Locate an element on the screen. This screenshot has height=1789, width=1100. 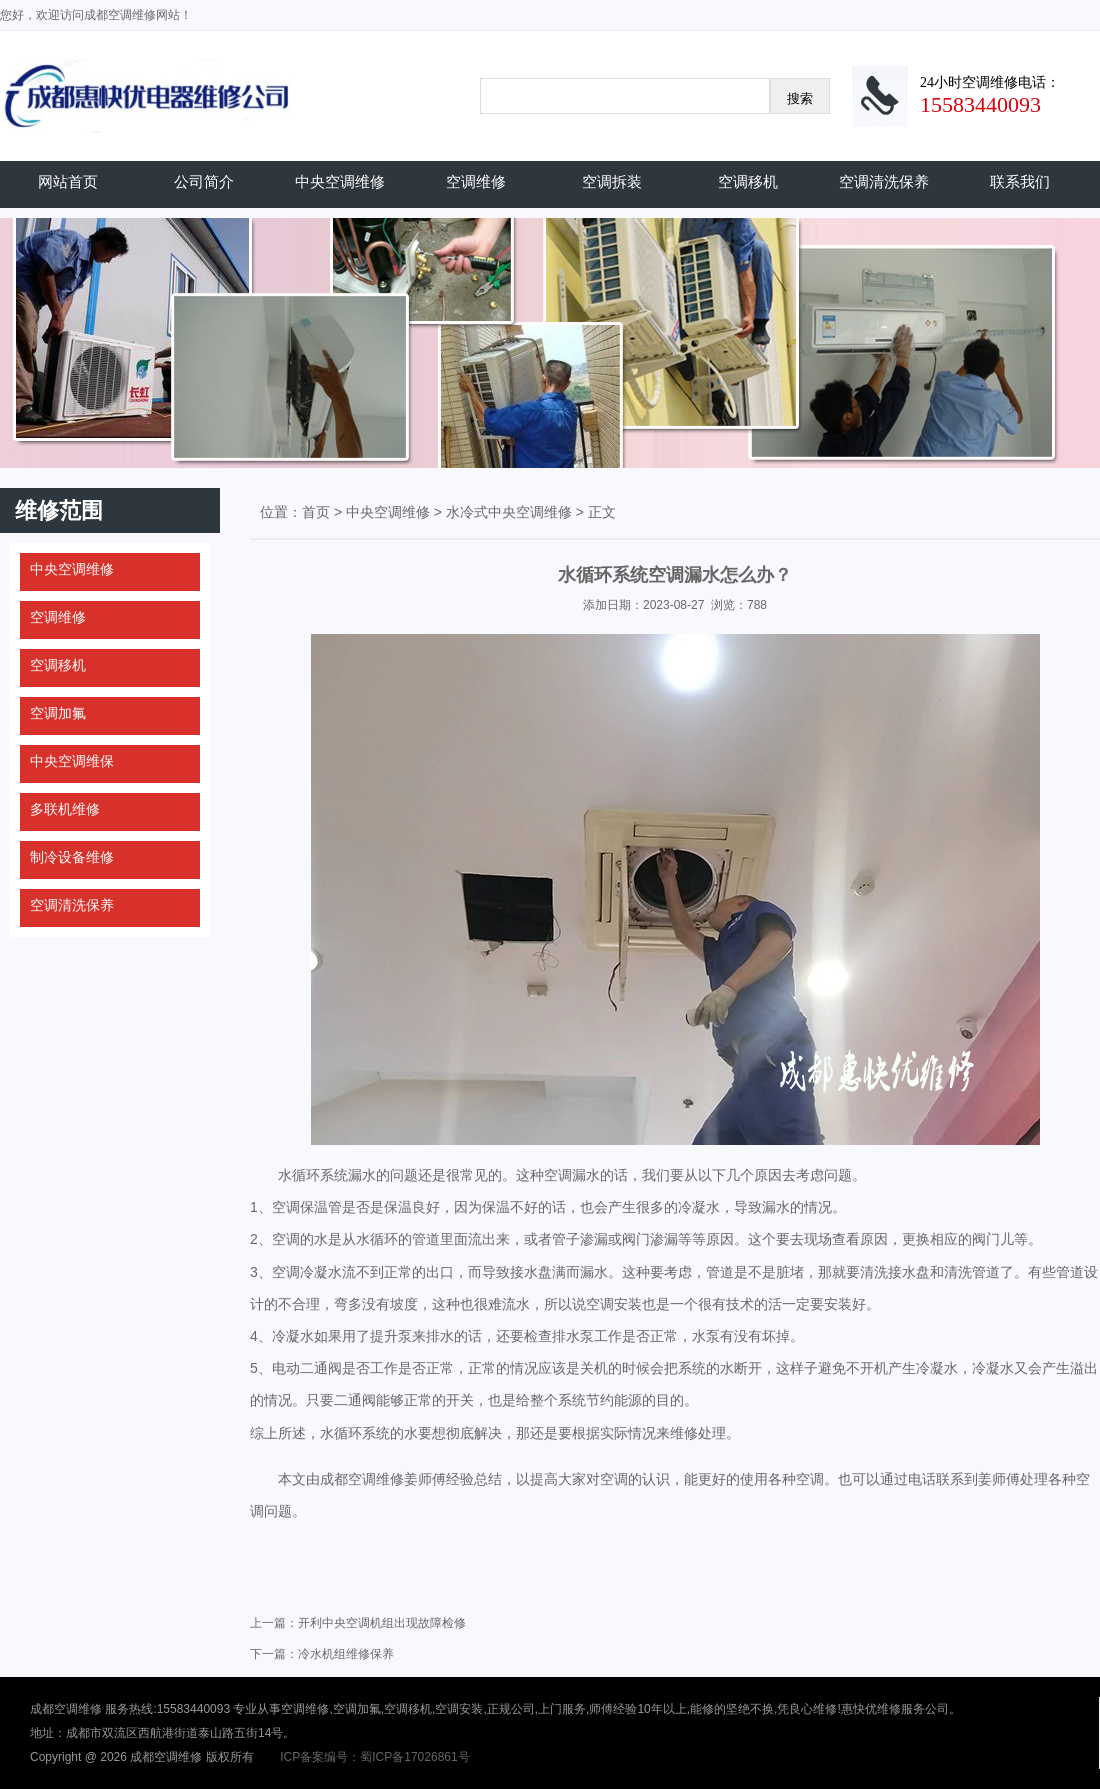
空调清洗保养 is located at coordinates (884, 181).